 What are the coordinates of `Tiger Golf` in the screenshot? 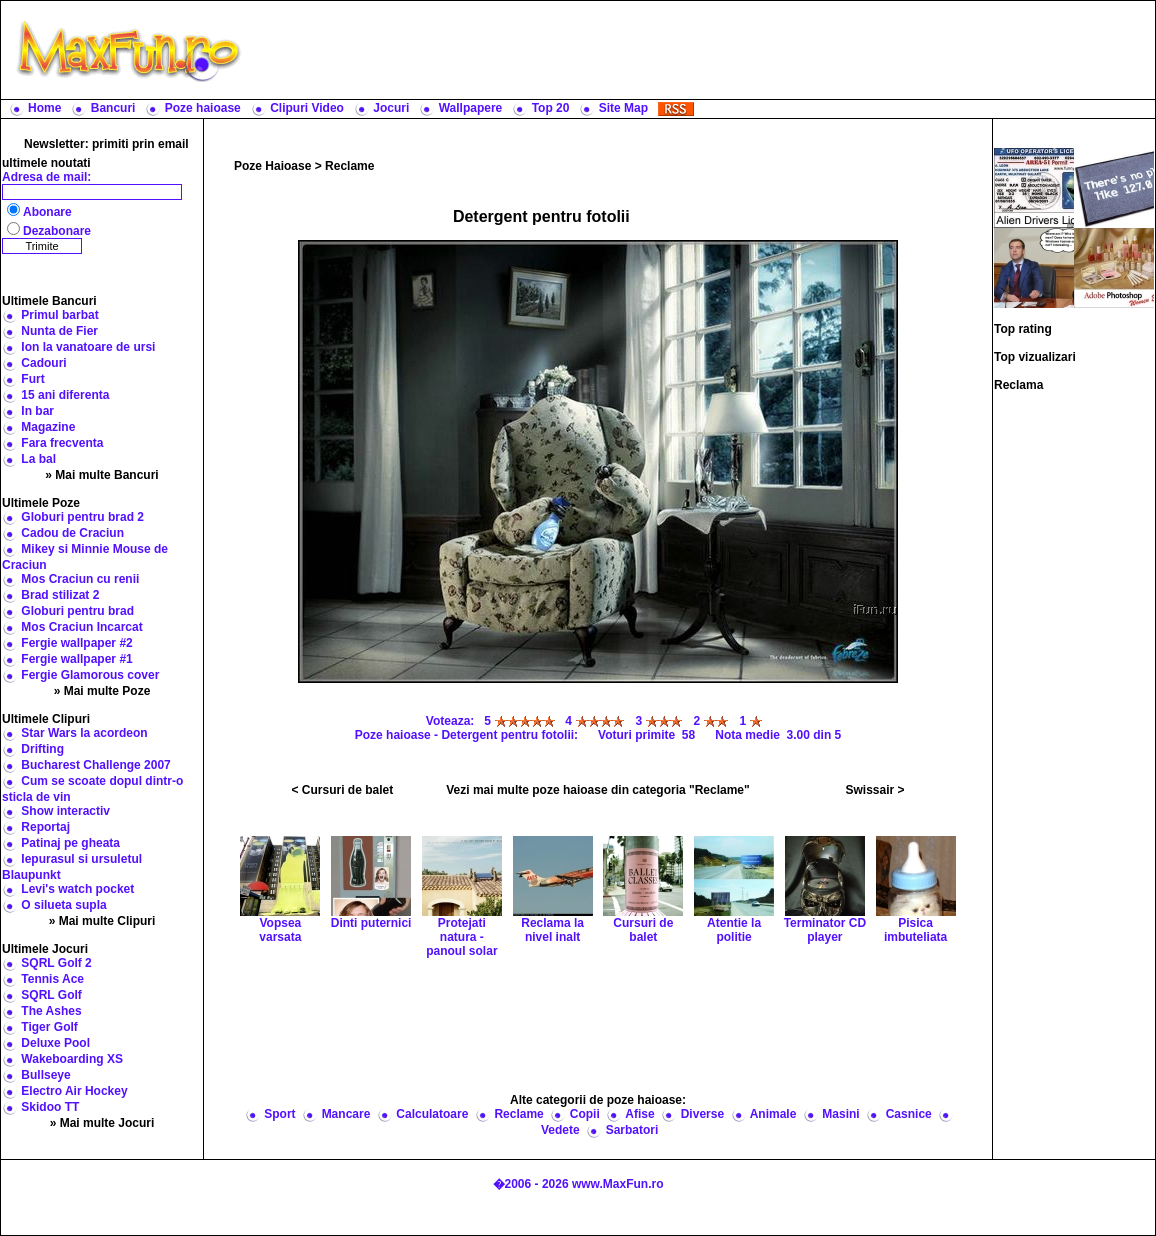 It's located at (49, 1027).